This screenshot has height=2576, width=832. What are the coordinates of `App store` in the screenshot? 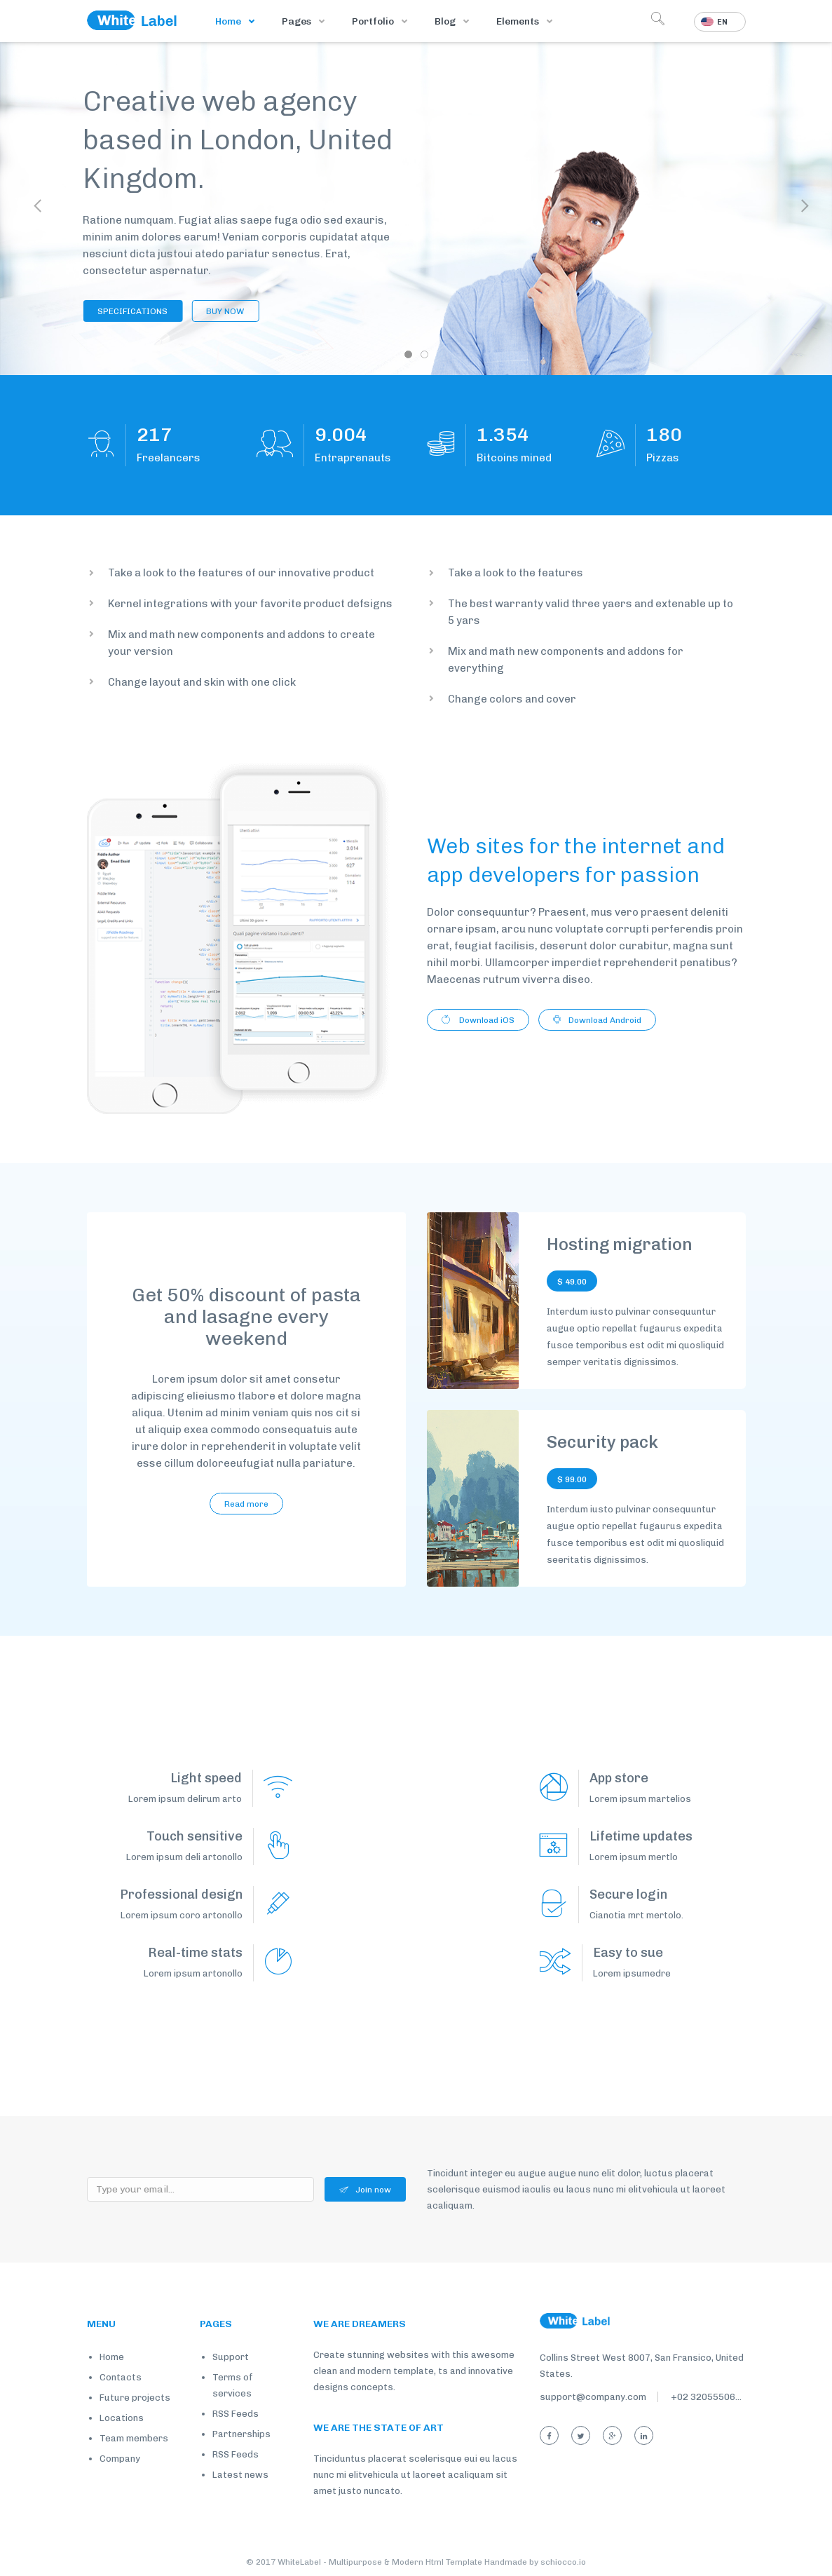 It's located at (618, 1778).